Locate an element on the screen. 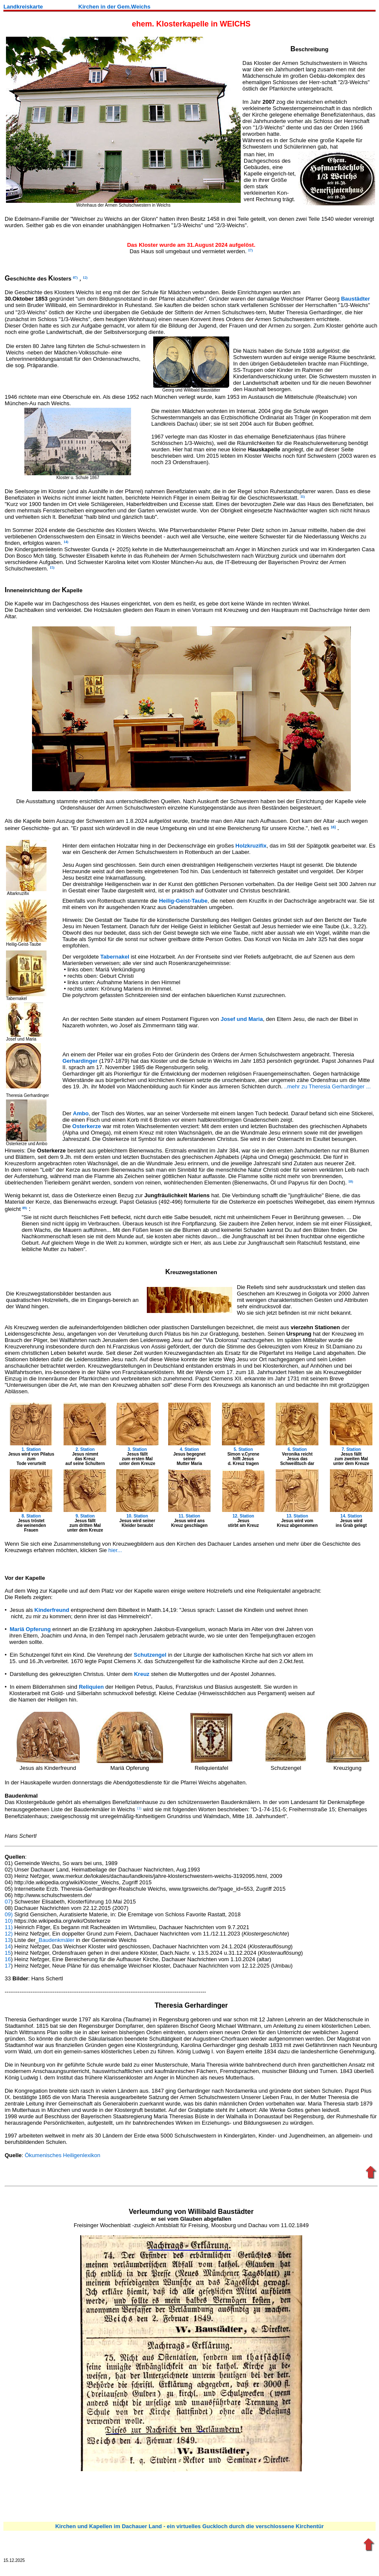  14. Station is located at coordinates (351, 1516).